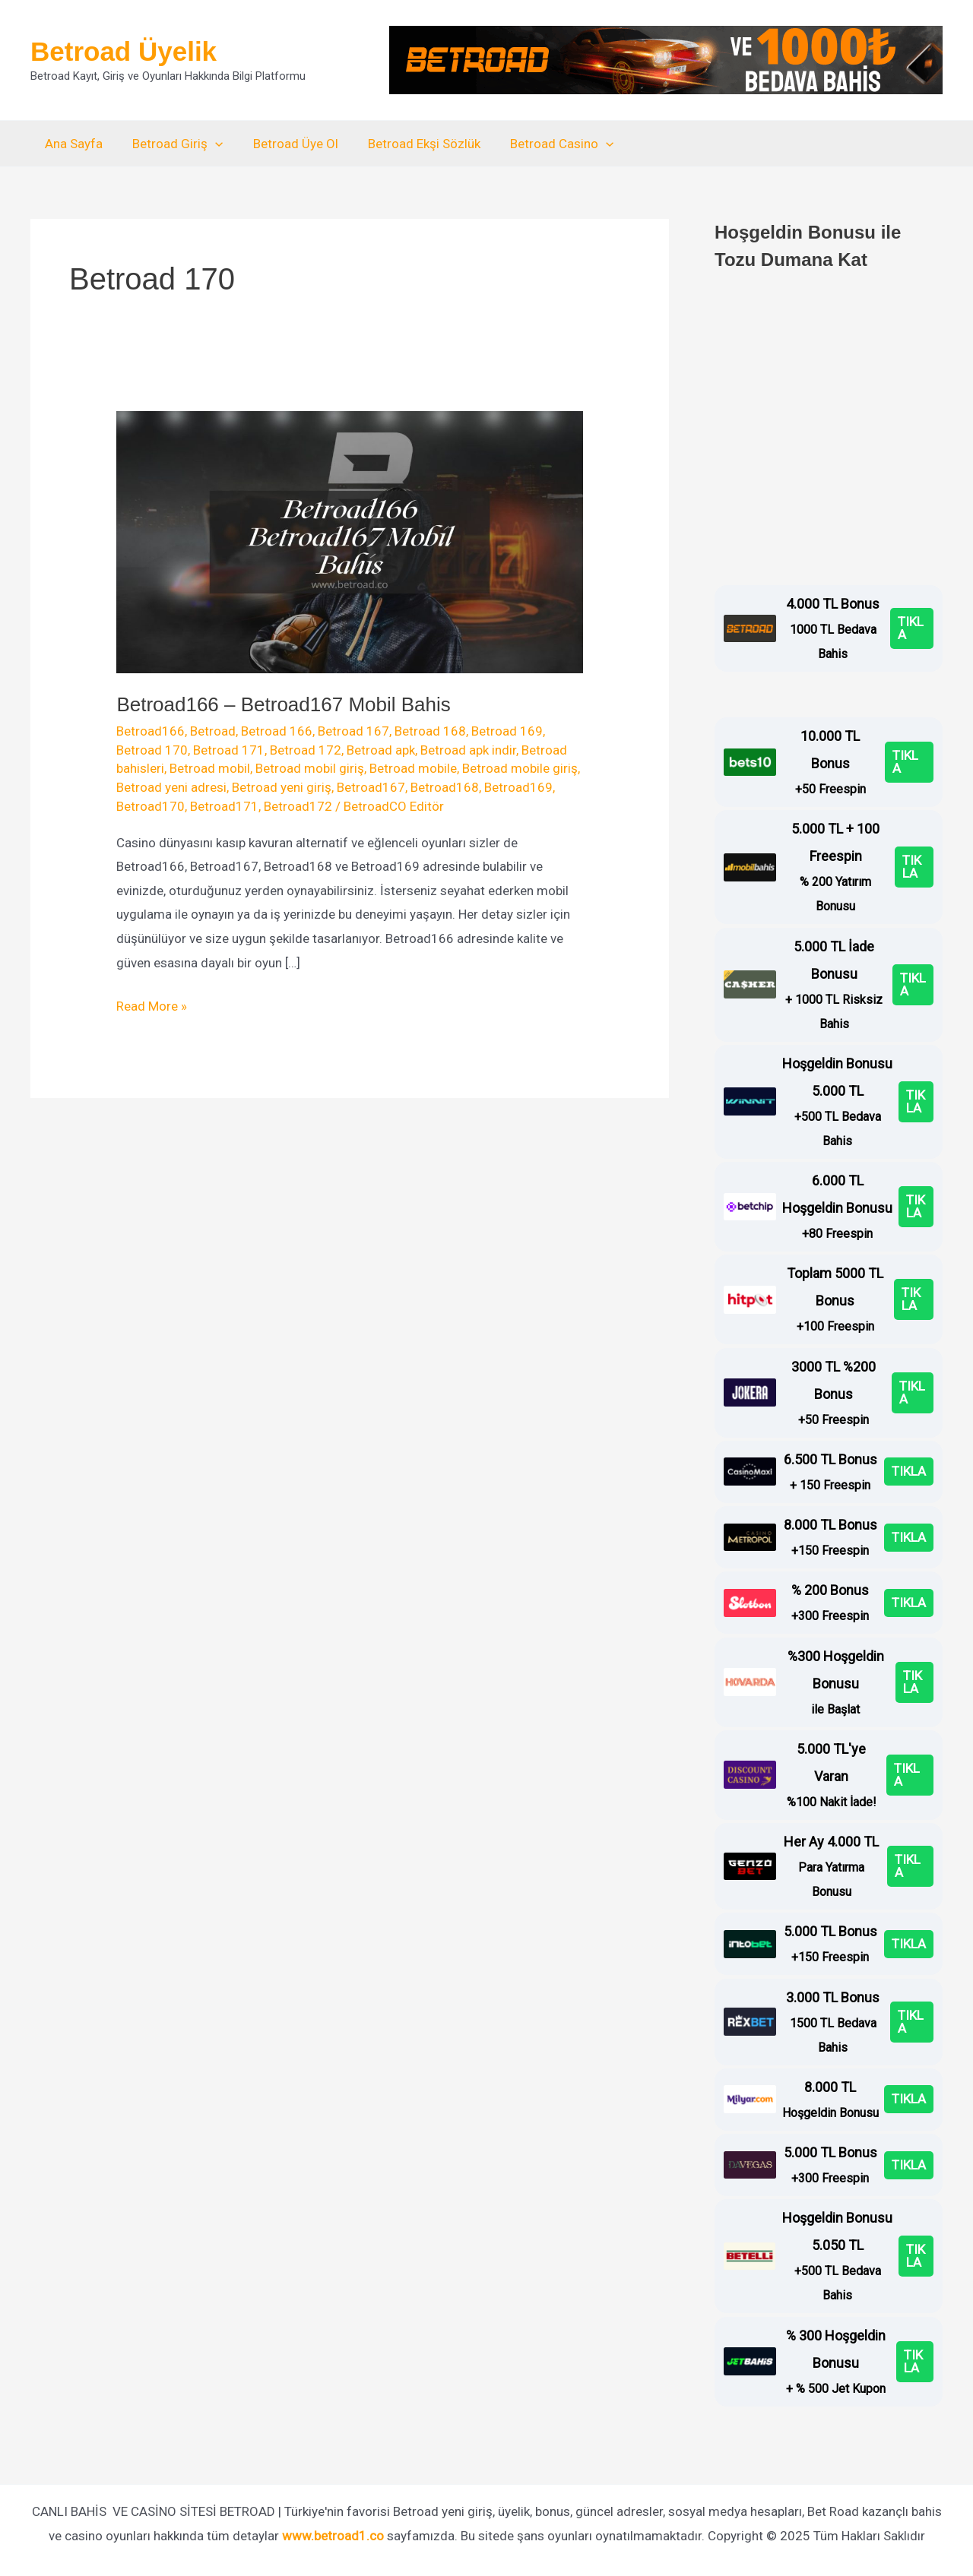 Image resolution: width=973 pixels, height=2576 pixels. What do you see at coordinates (150, 731) in the screenshot?
I see `Betroad166` at bounding box center [150, 731].